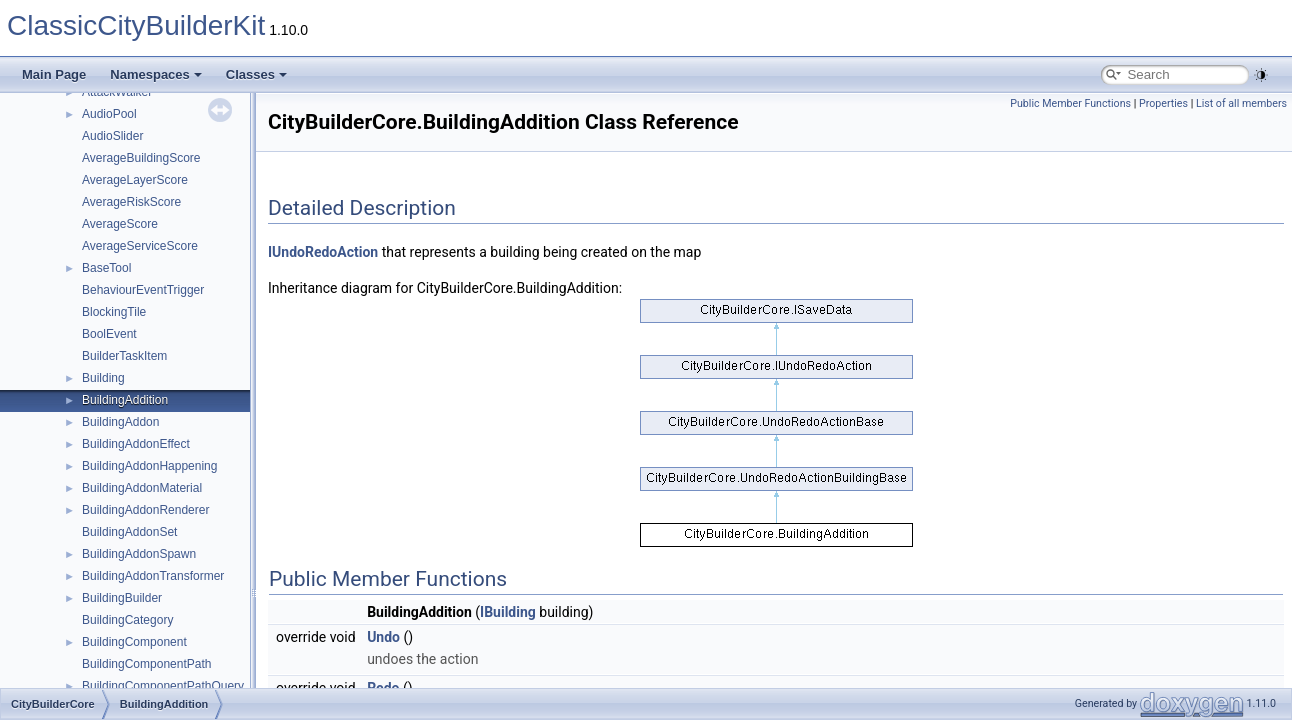 The width and height of the screenshot is (1292, 720). What do you see at coordinates (149, 466) in the screenshot?
I see `BuildingAddonHappening` at bounding box center [149, 466].